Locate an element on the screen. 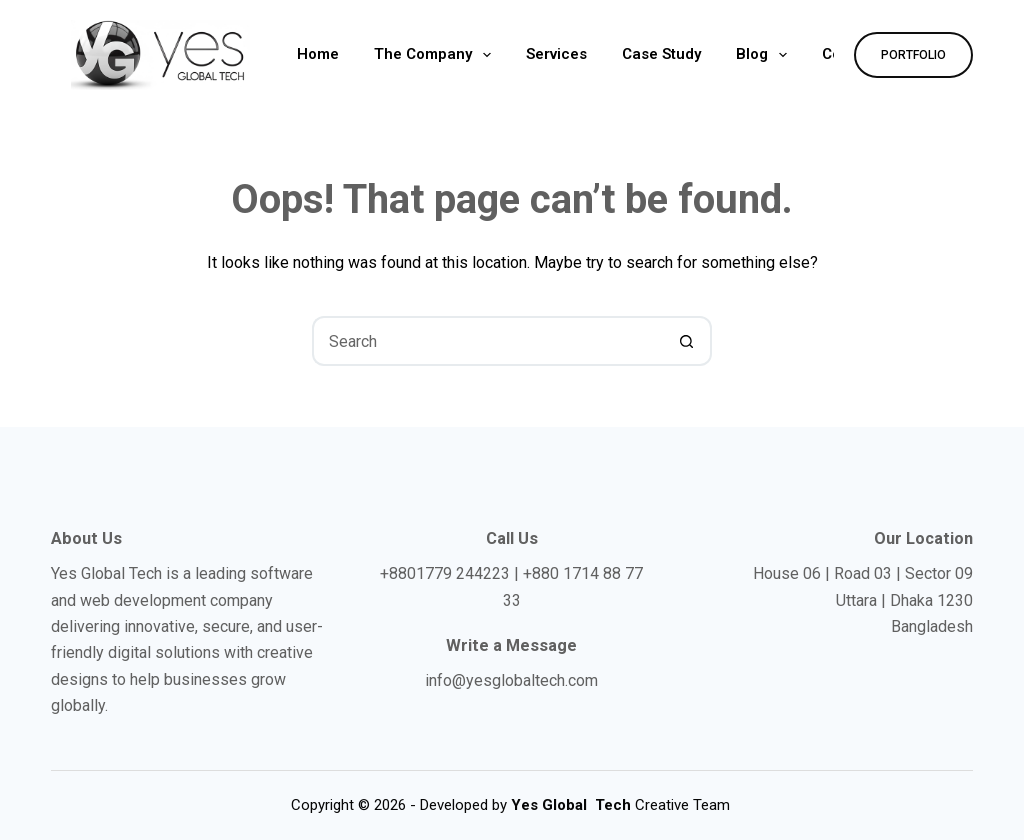 Image resolution: width=1024 pixels, height=840 pixels. The Company is located at coordinates (436, 55).